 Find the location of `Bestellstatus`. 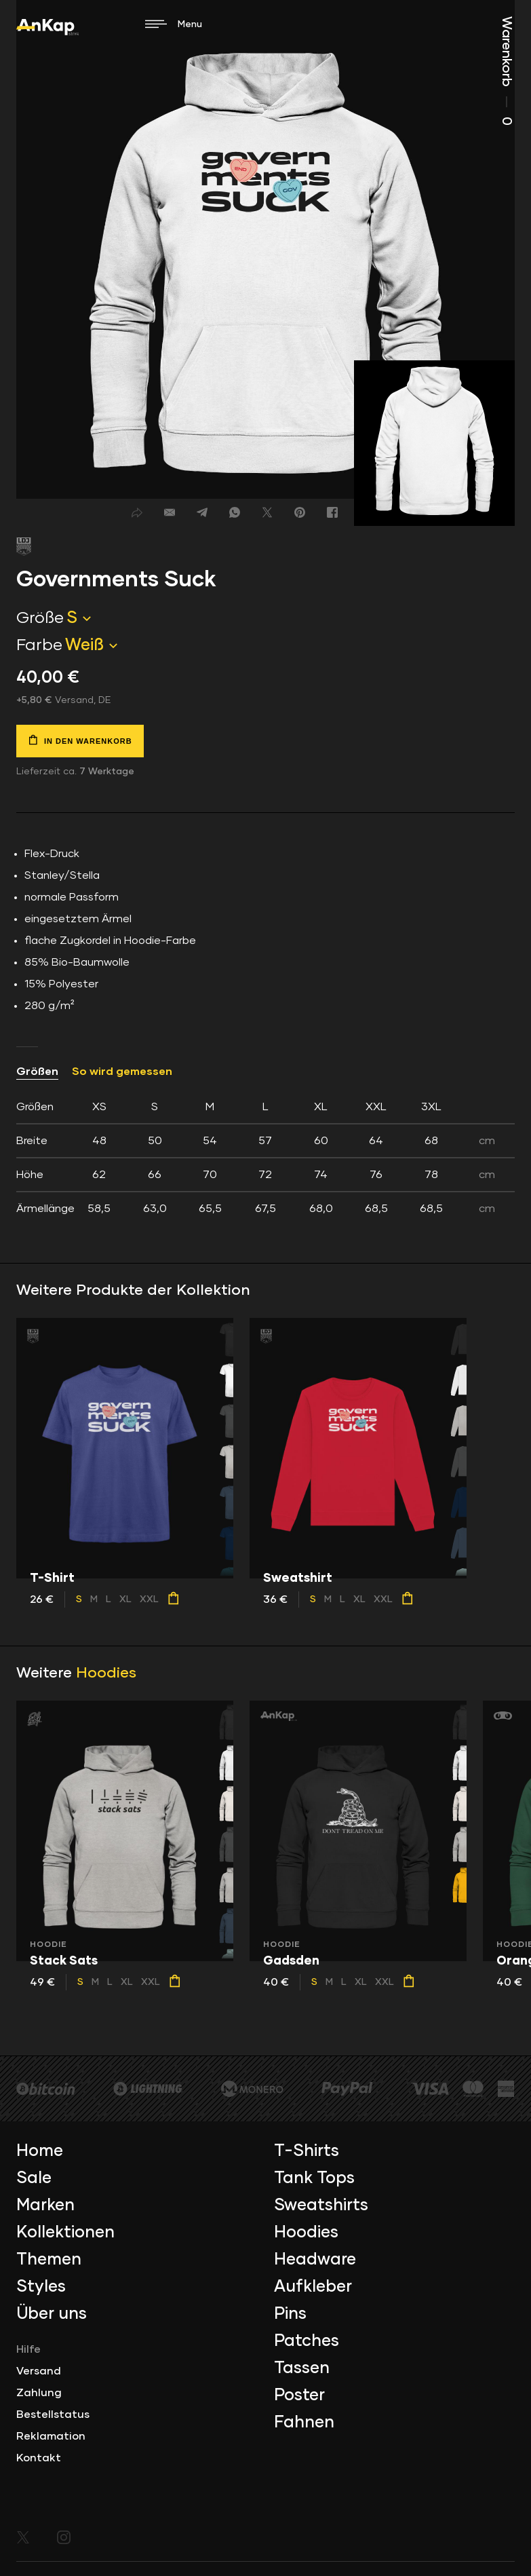

Bestellstatus is located at coordinates (53, 2414).